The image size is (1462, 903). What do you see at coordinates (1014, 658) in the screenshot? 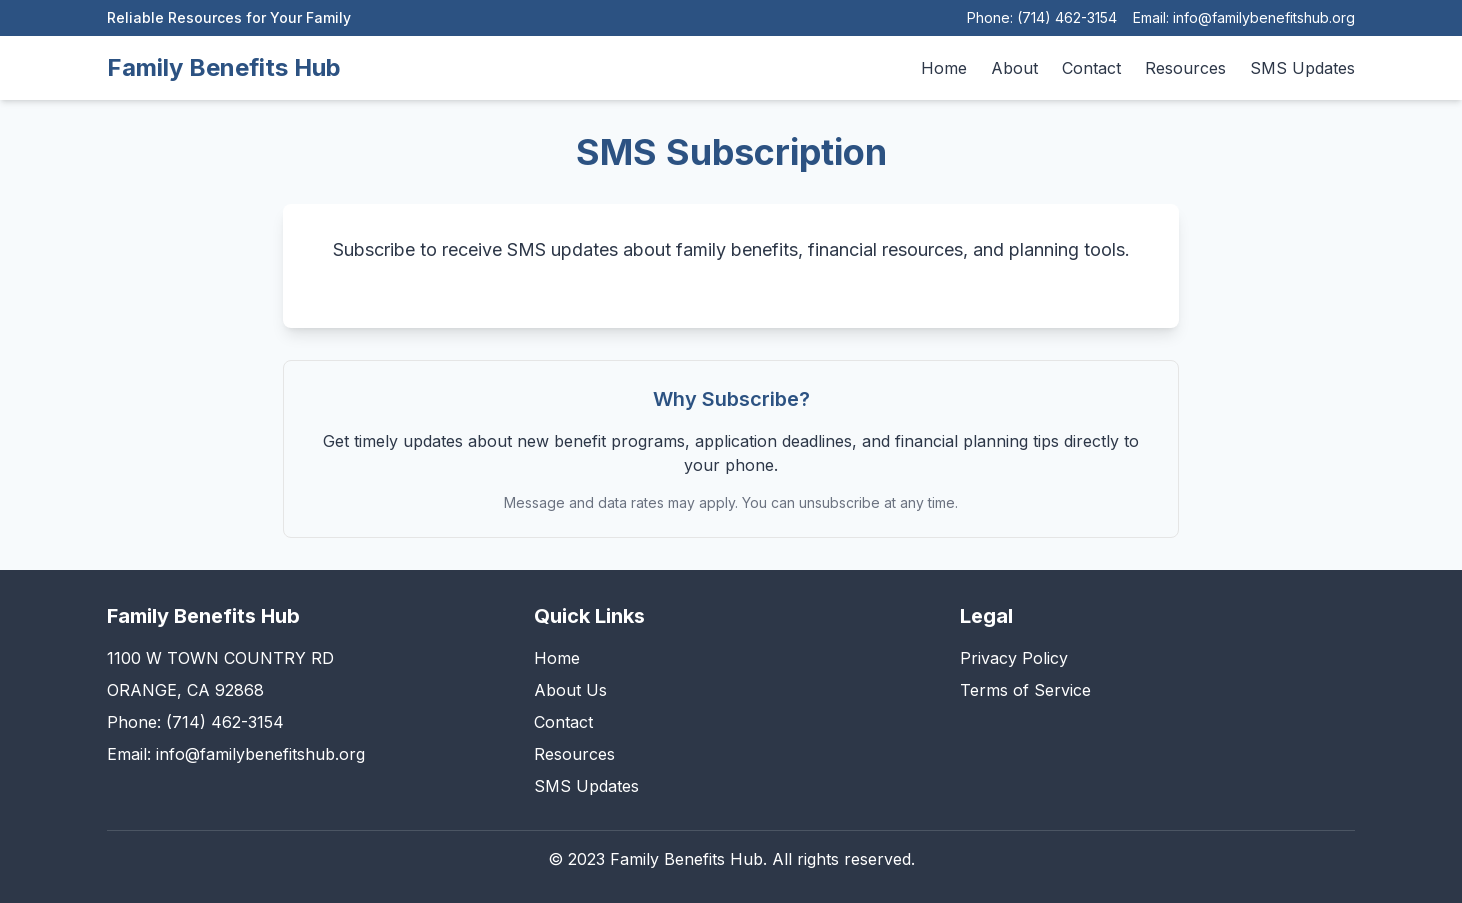
I see `Privacy Policy` at bounding box center [1014, 658].